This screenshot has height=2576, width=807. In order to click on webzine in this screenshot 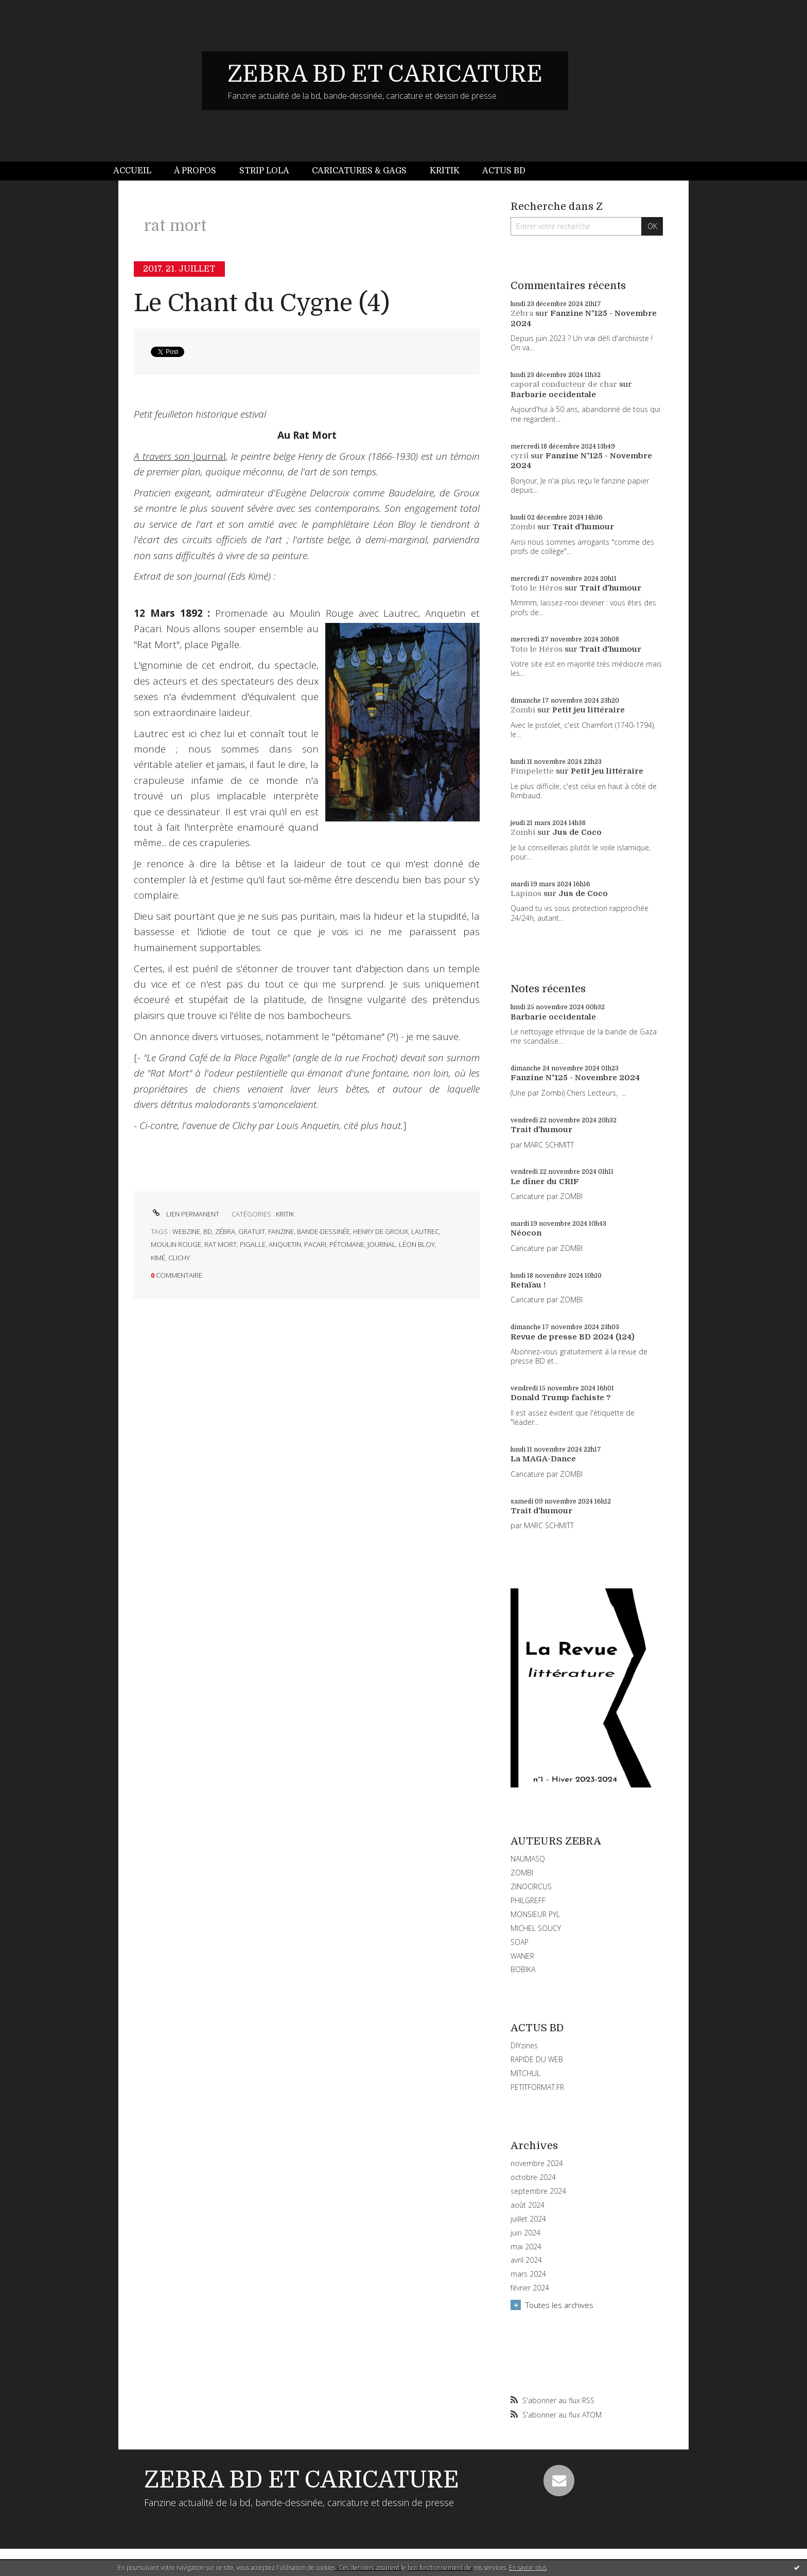, I will do `click(186, 1231)`.